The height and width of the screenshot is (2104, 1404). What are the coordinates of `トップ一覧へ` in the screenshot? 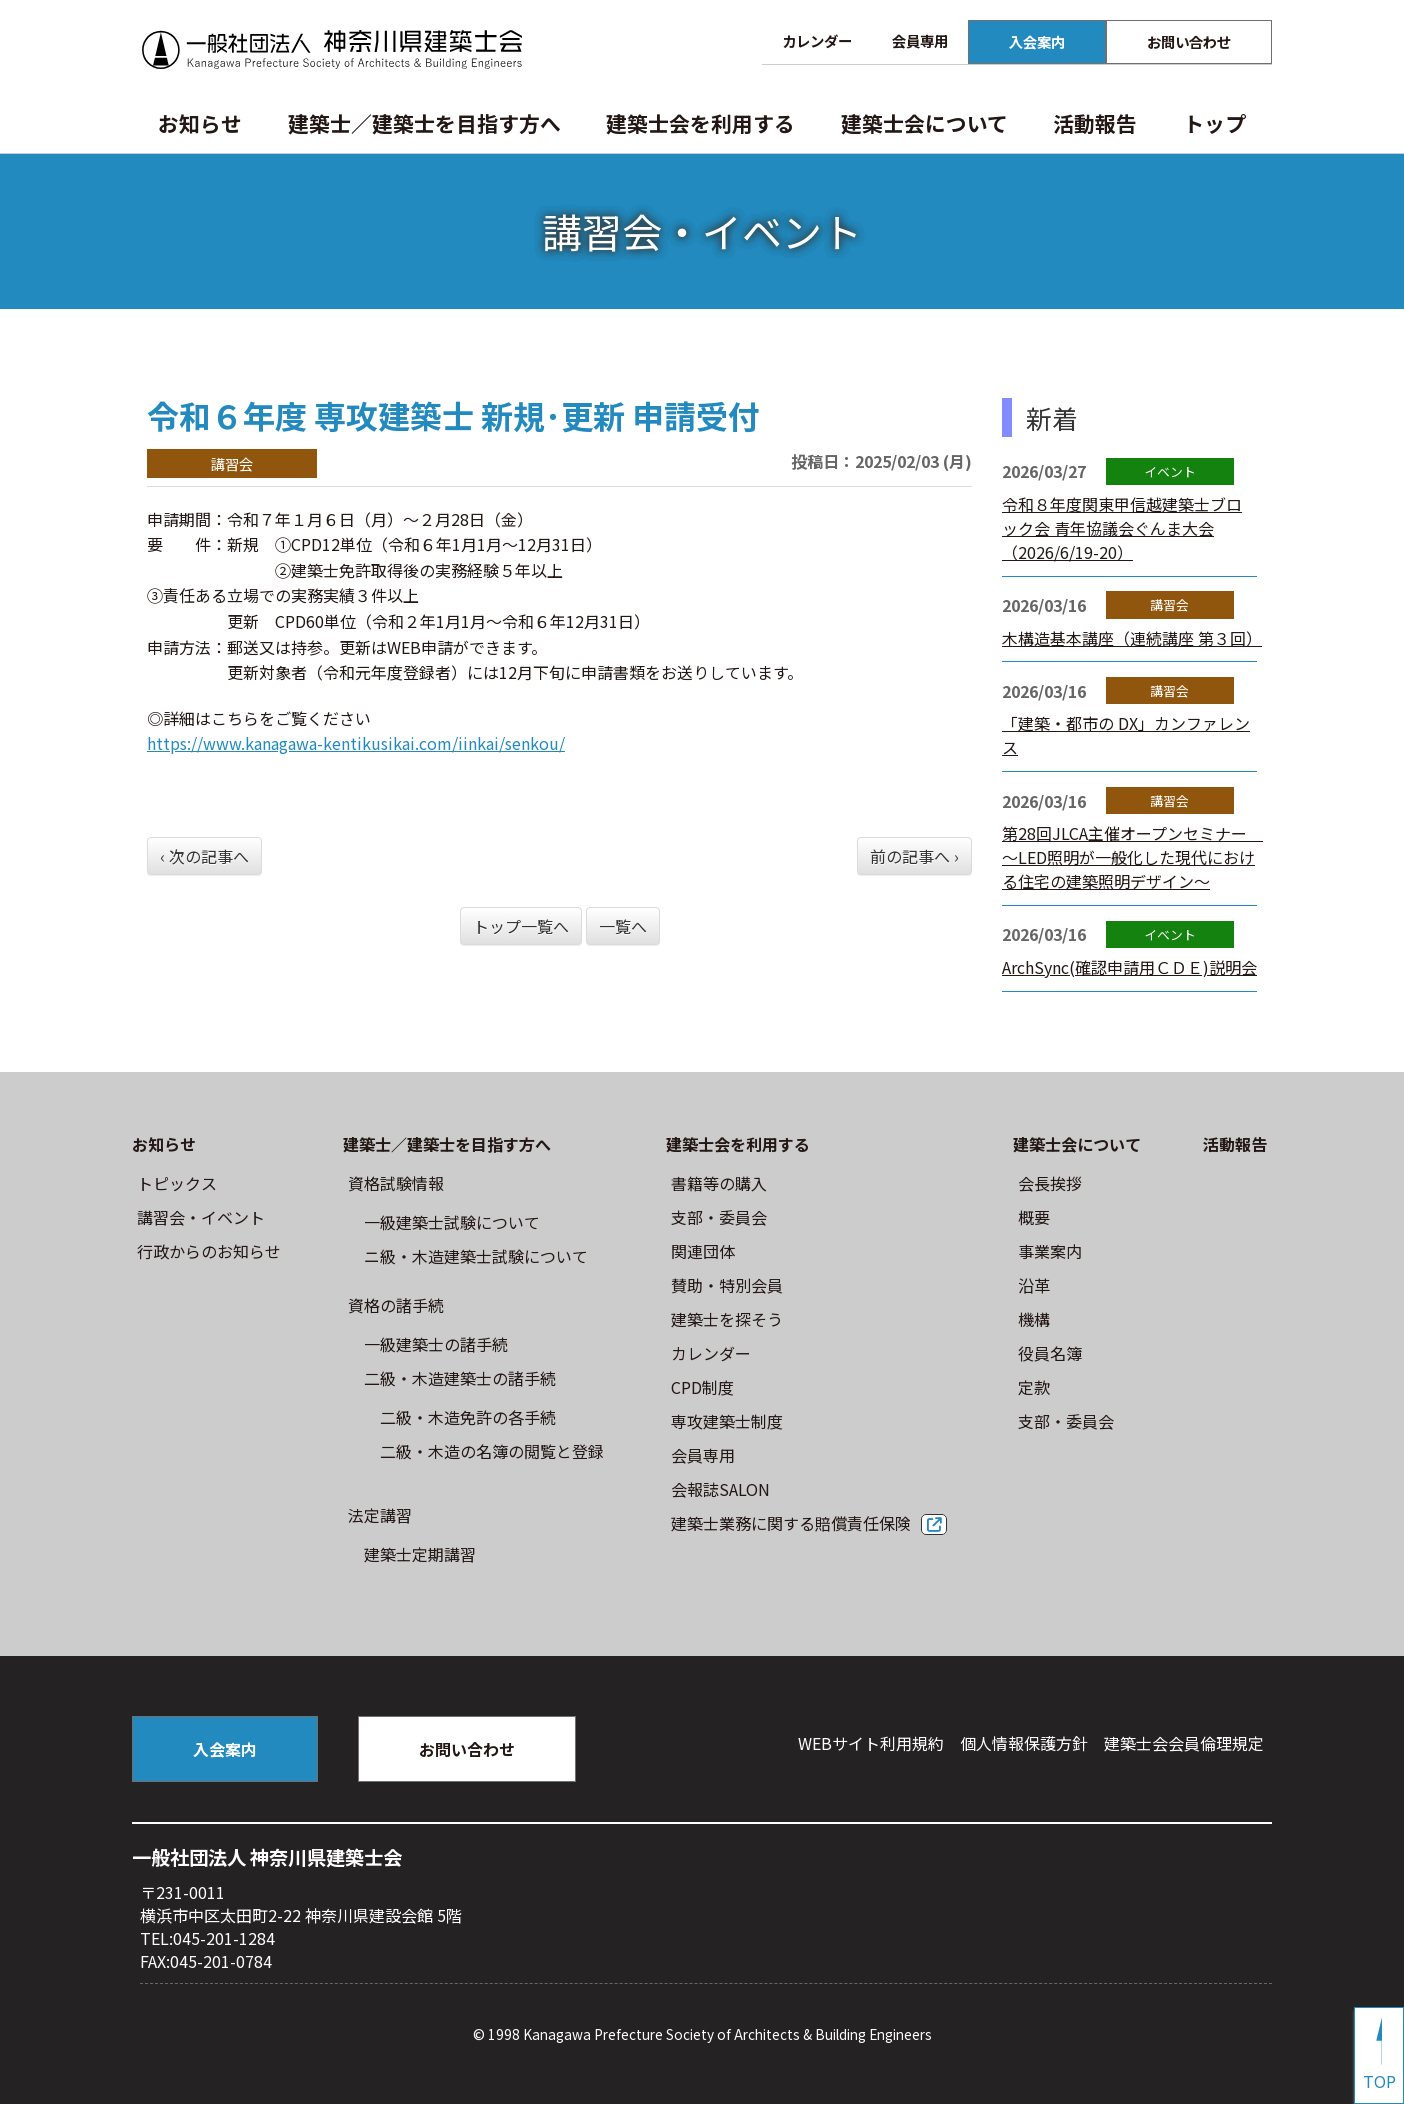 It's located at (521, 926).